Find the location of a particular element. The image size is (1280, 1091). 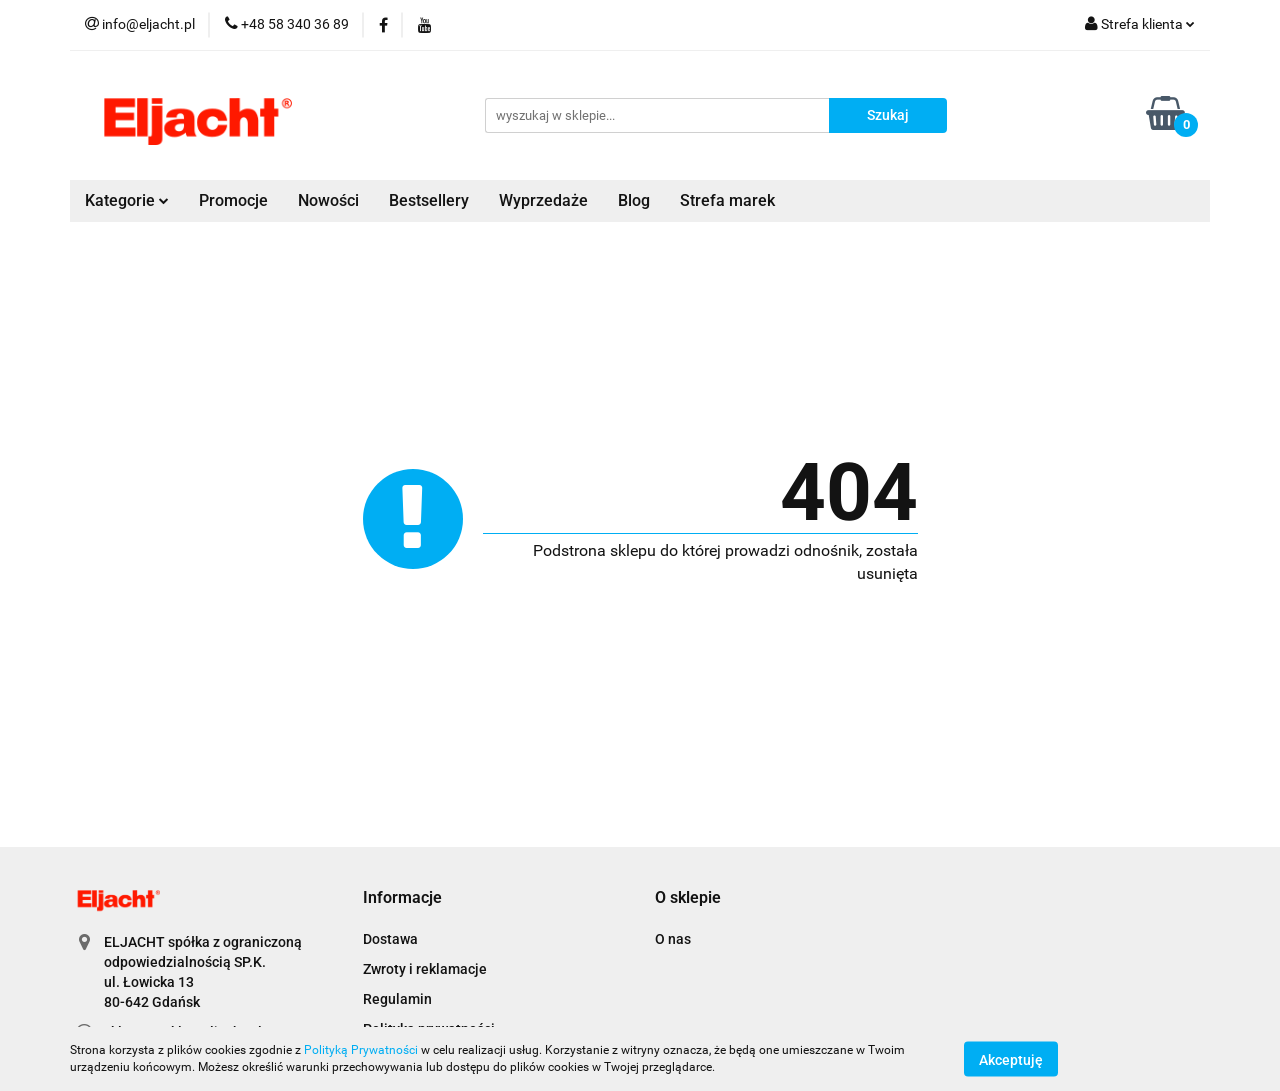

[button] is located at coordinates (402, 898).